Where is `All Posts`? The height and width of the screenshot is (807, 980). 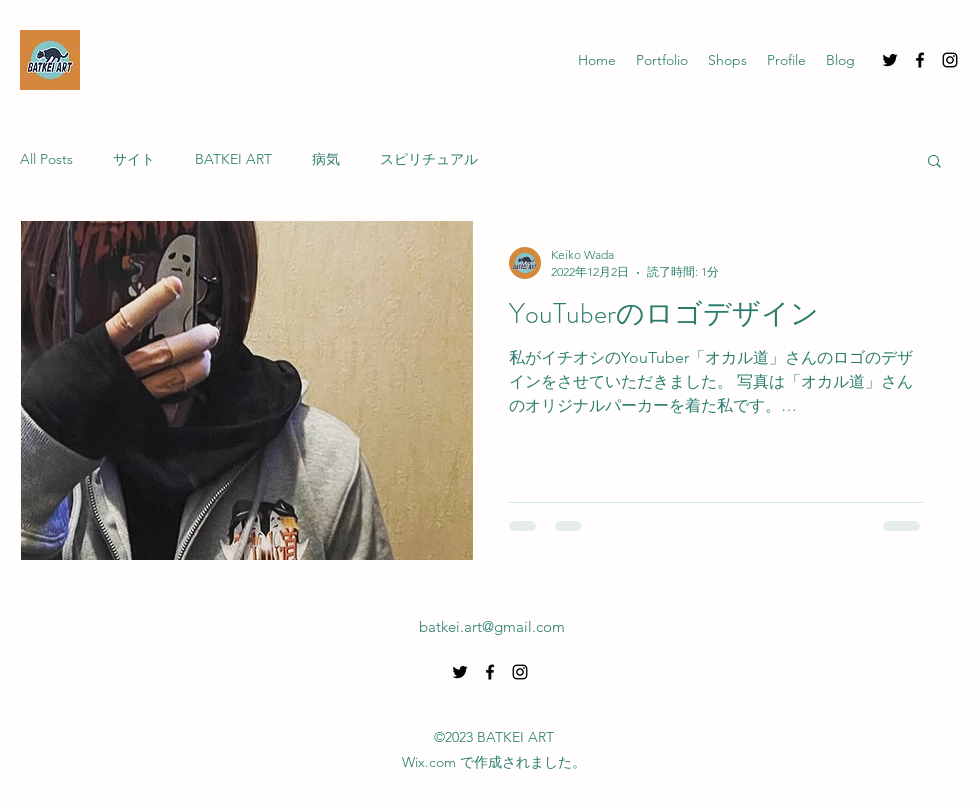
All Posts is located at coordinates (46, 159).